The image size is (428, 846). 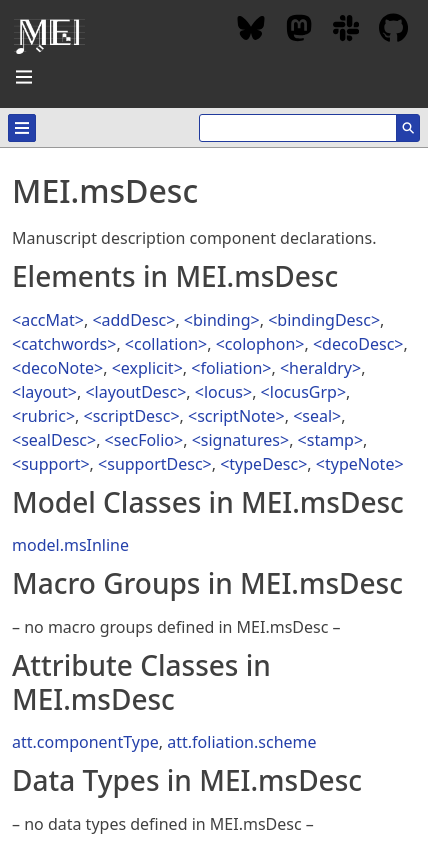 I want to click on catchwords, so click(x=64, y=344).